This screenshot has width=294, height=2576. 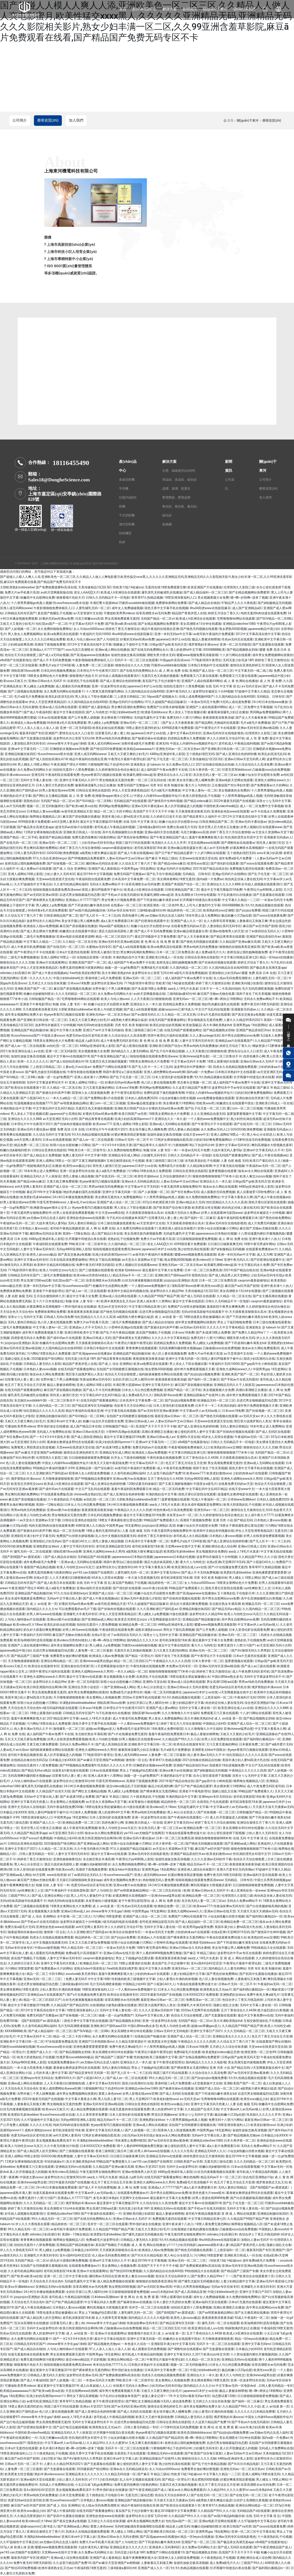 I want to click on 單晶硅、多晶硅、碳化硅, so click(x=179, y=479).